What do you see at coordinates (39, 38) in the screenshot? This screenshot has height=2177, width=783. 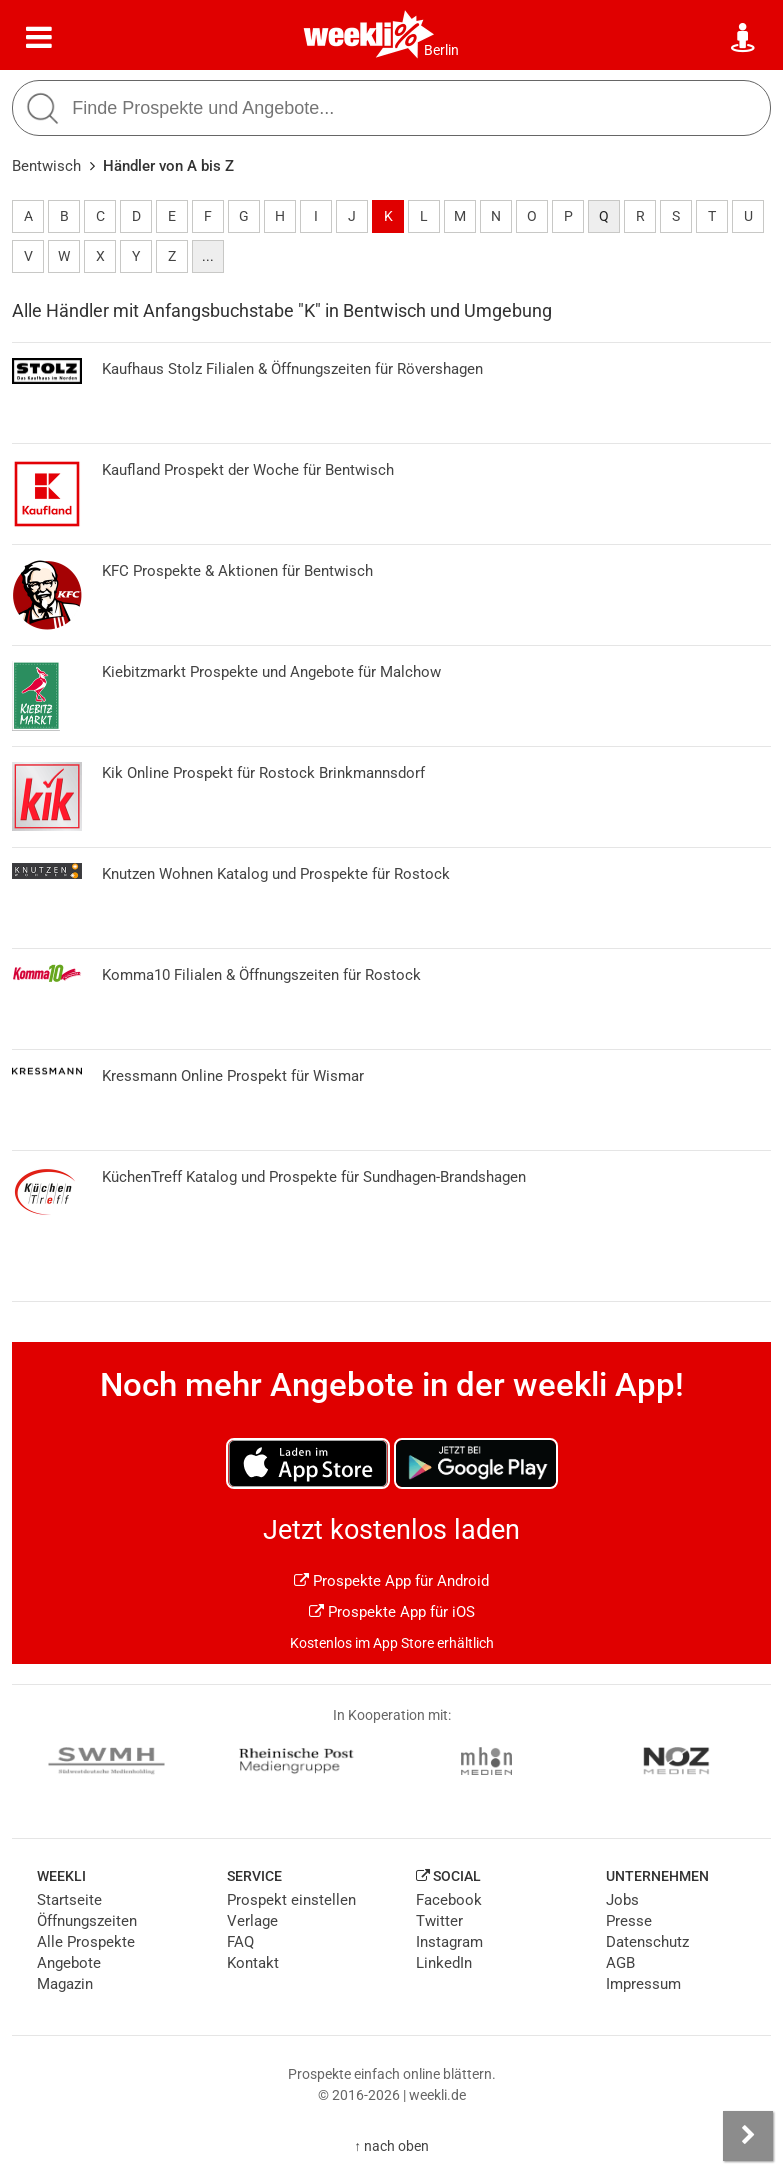 I see `[Menü]` at bounding box center [39, 38].